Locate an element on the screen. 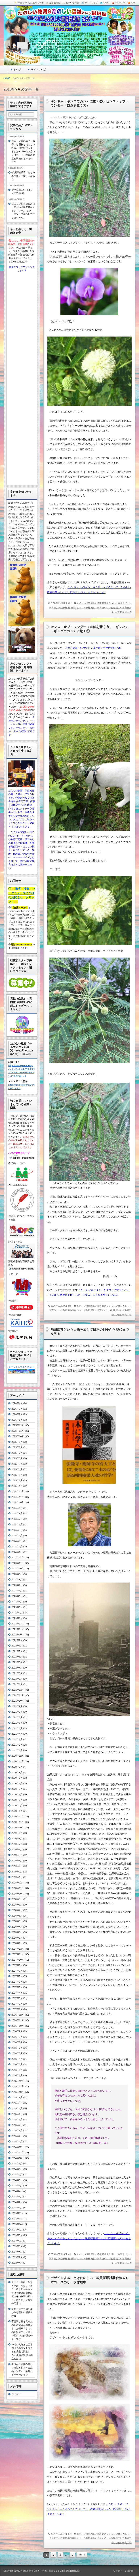  2025年4月 is located at coordinates (17, 1469).